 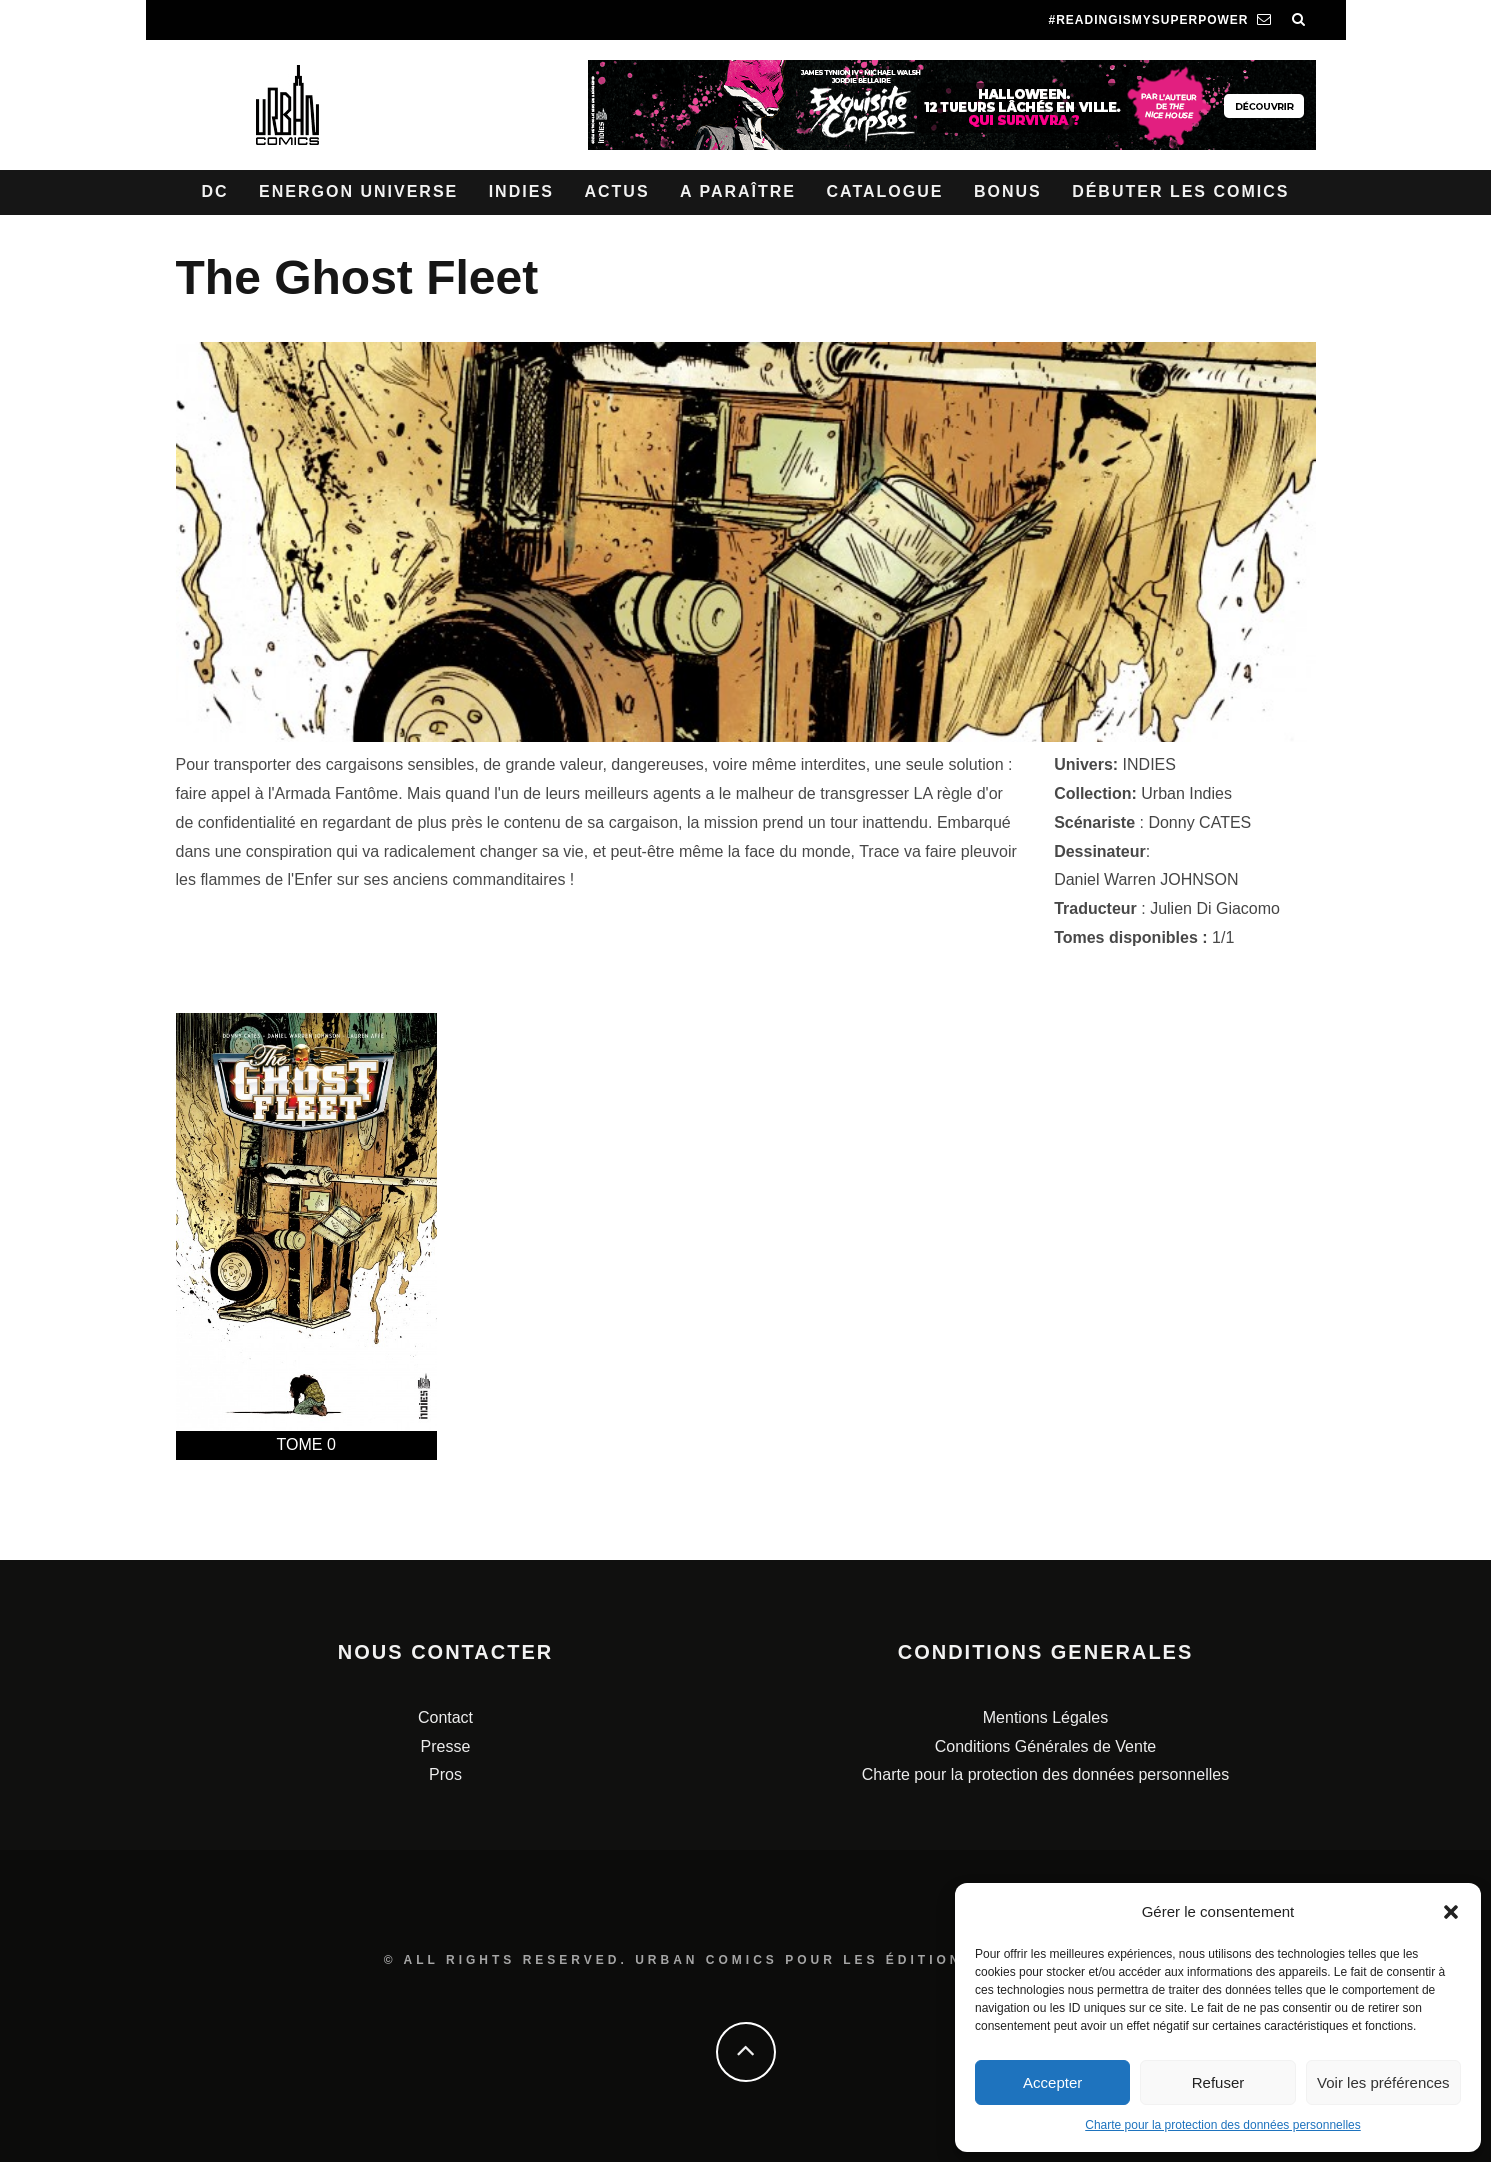 I want to click on DC, so click(x=215, y=191).